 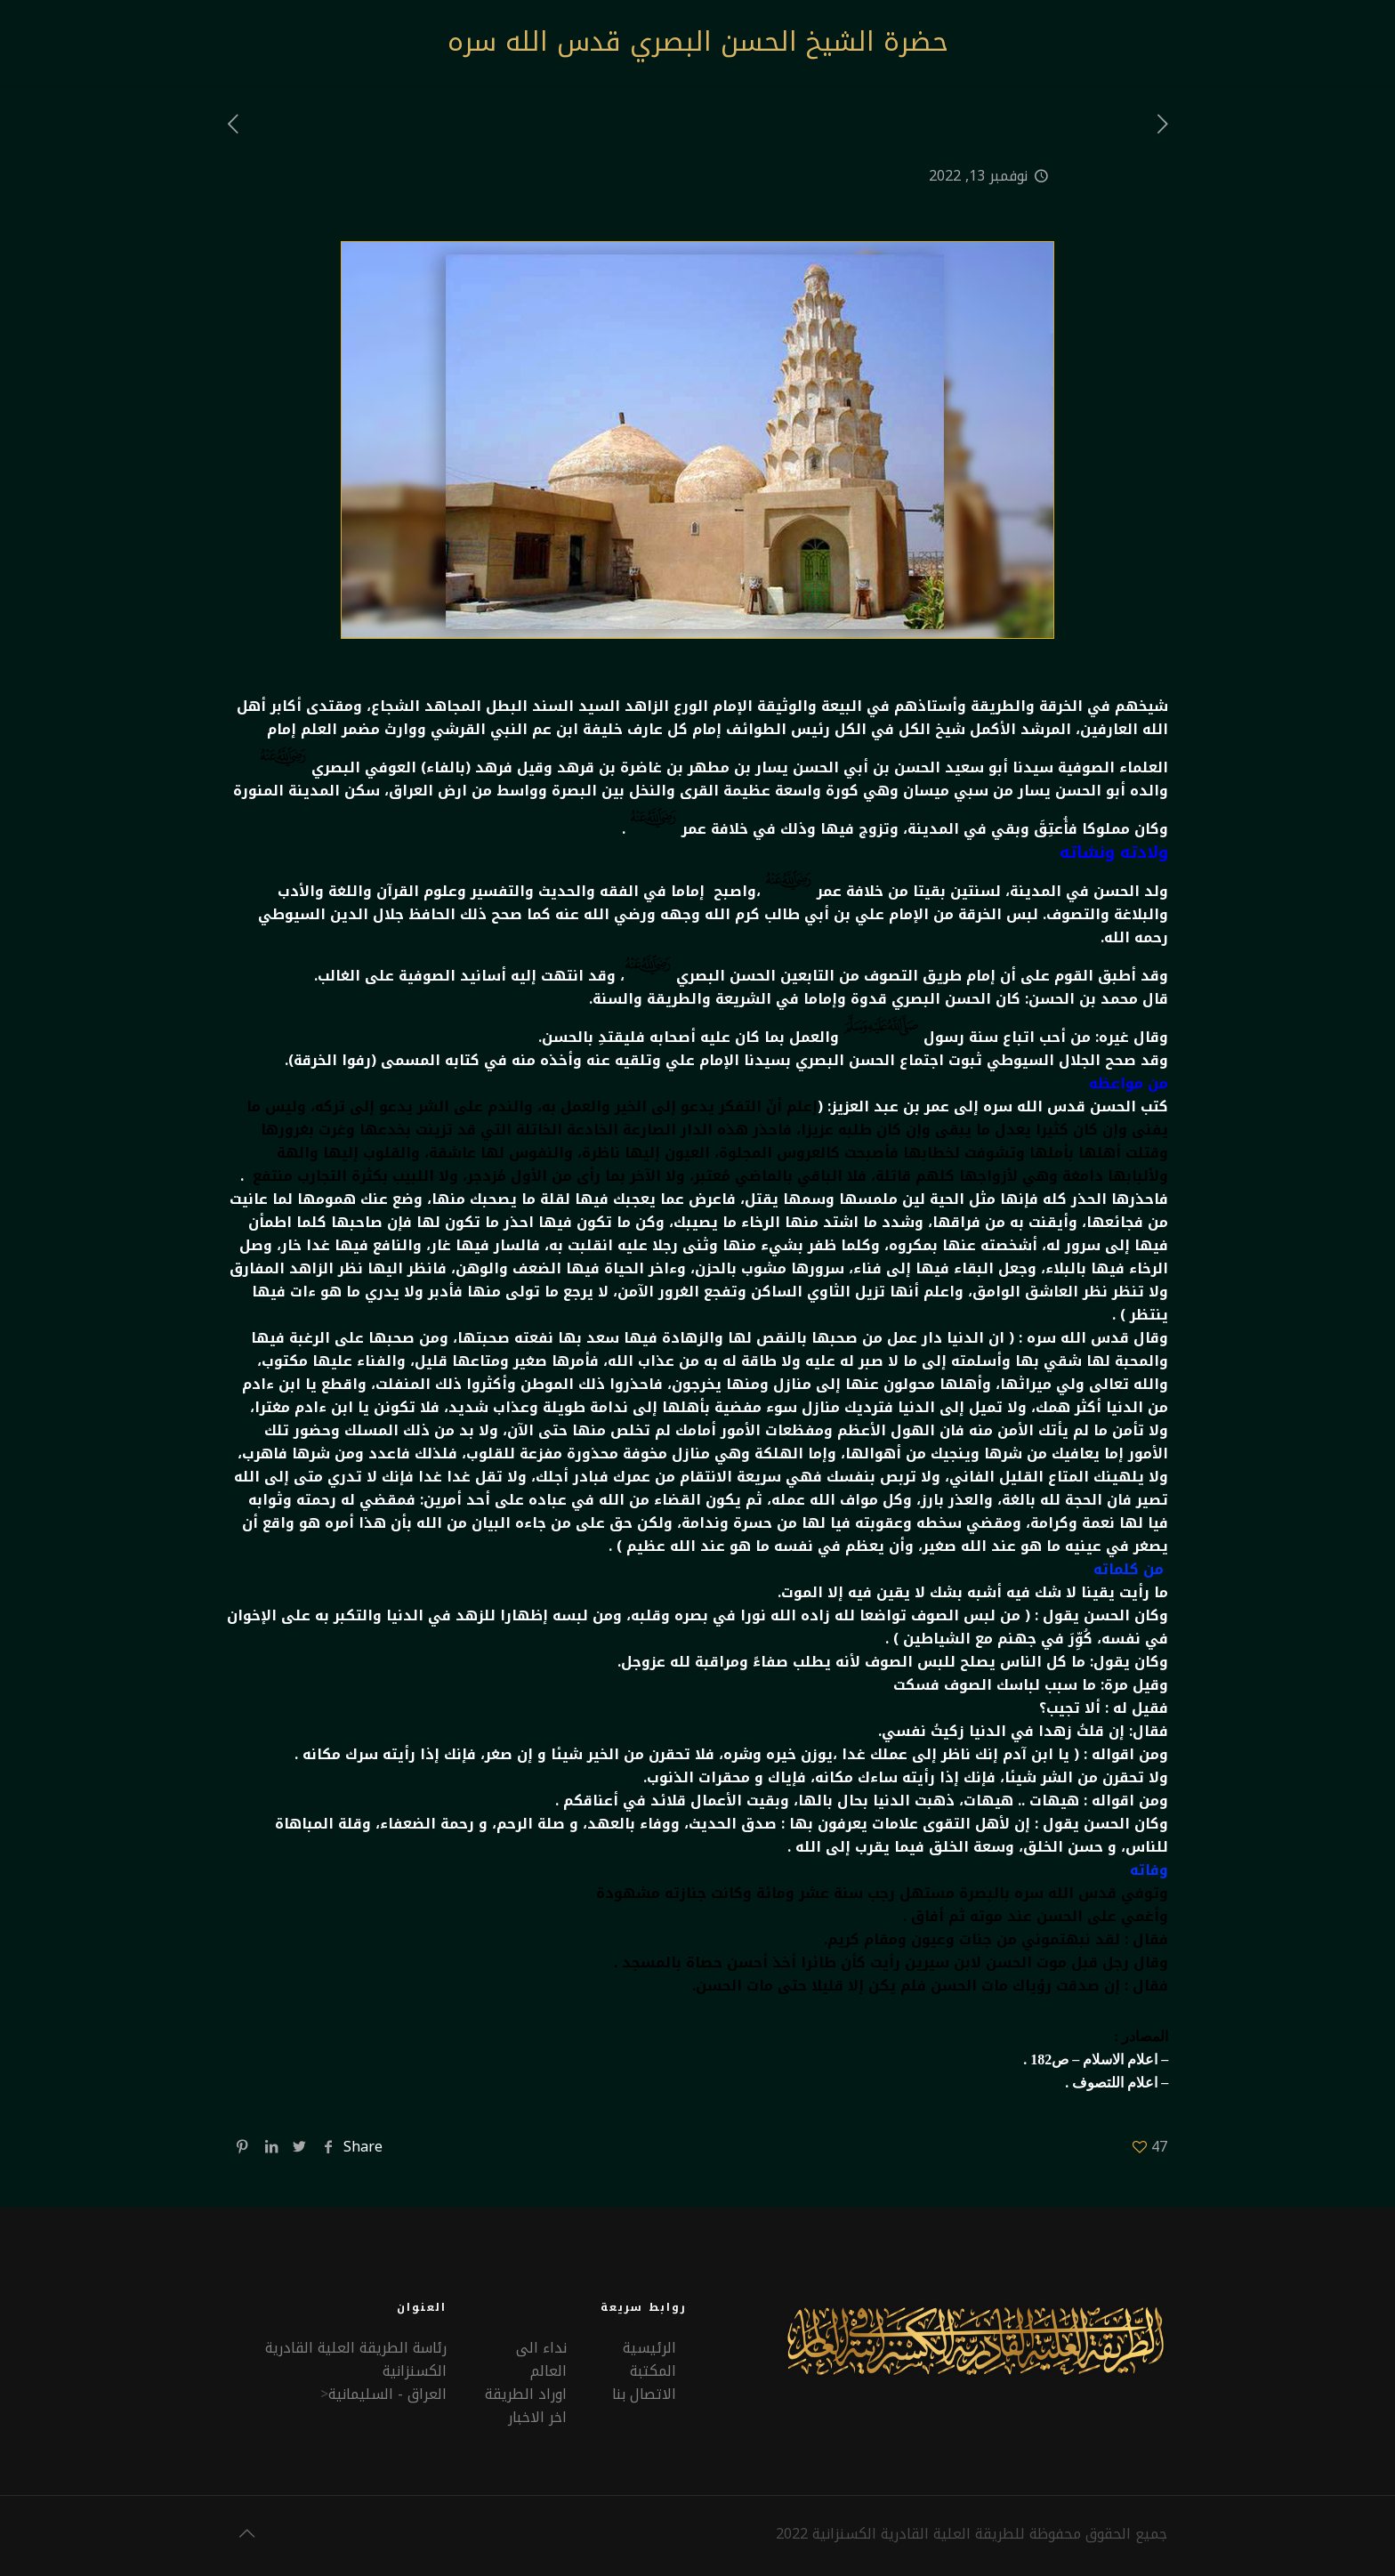 I want to click on نداء الى العالم, so click(x=541, y=2359).